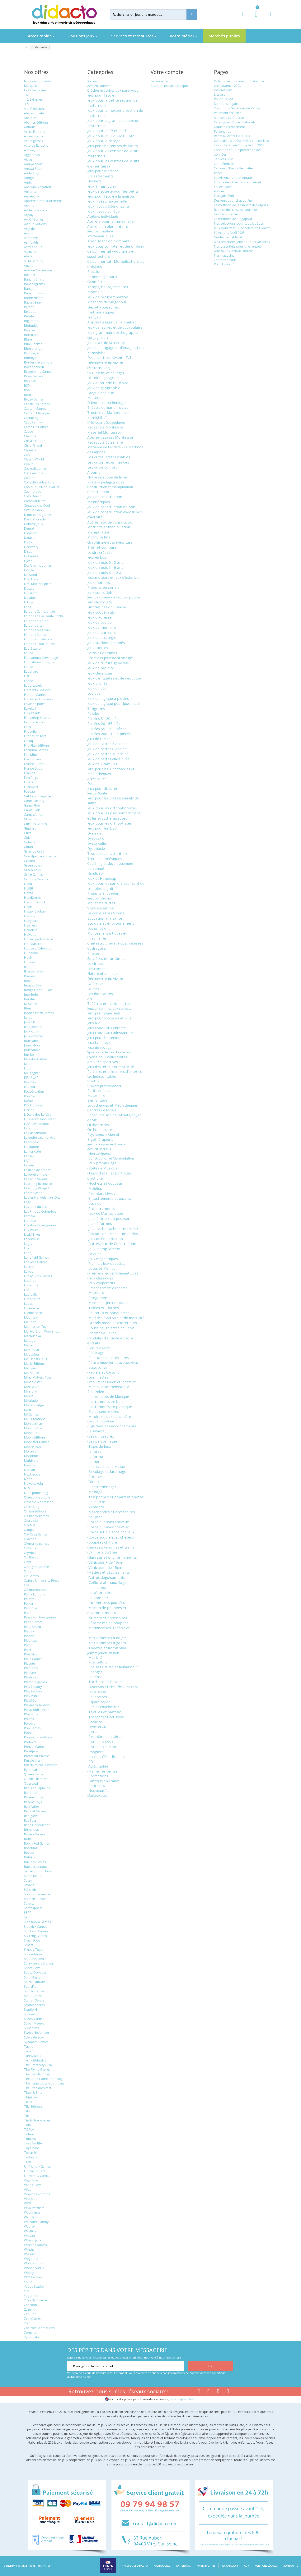  What do you see at coordinates (96, 1095) in the screenshot?
I see `Maternelle` at bounding box center [96, 1095].